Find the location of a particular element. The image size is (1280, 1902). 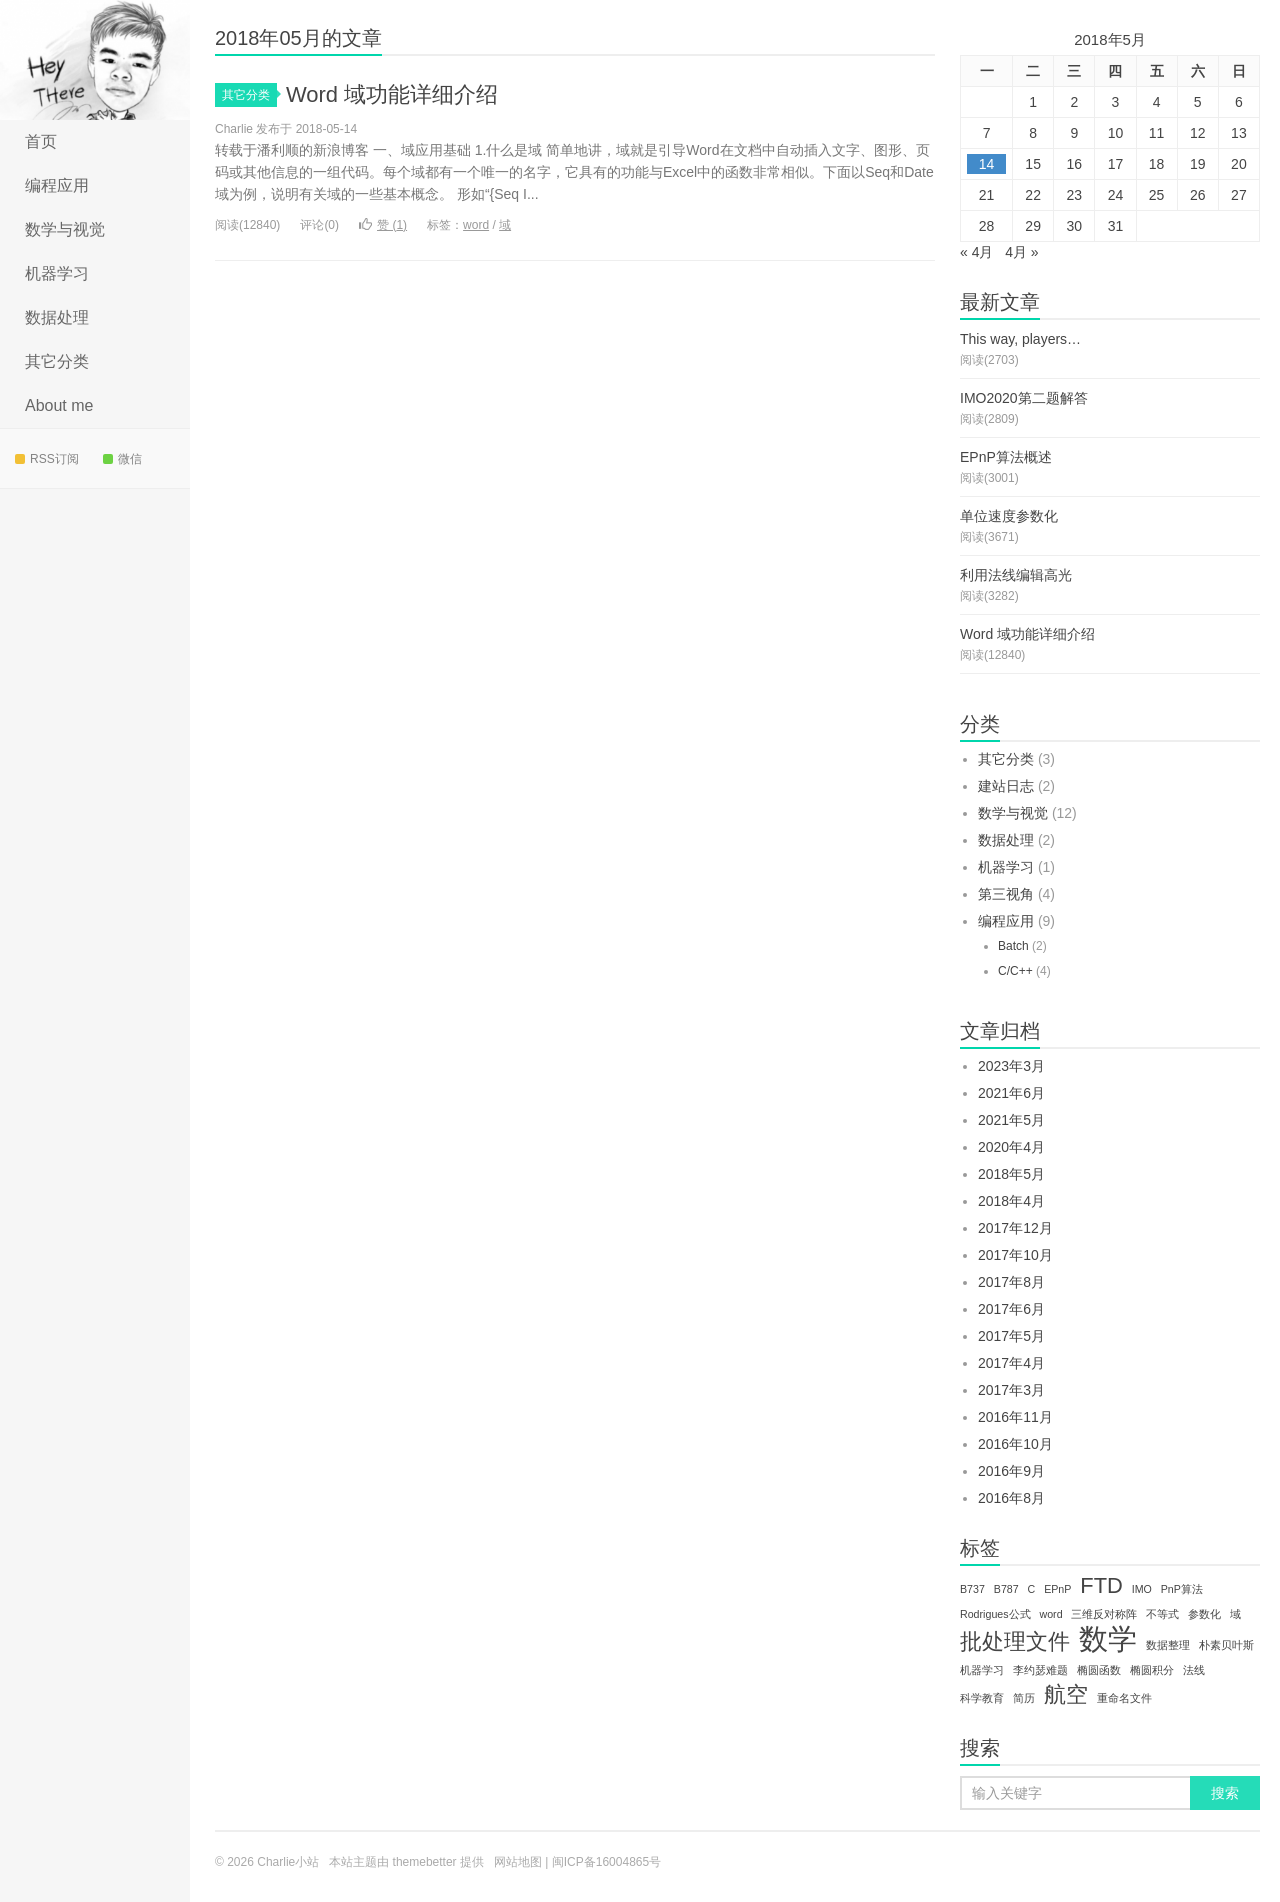

航空 [航空 (2个项目)] is located at coordinates (1066, 1695).